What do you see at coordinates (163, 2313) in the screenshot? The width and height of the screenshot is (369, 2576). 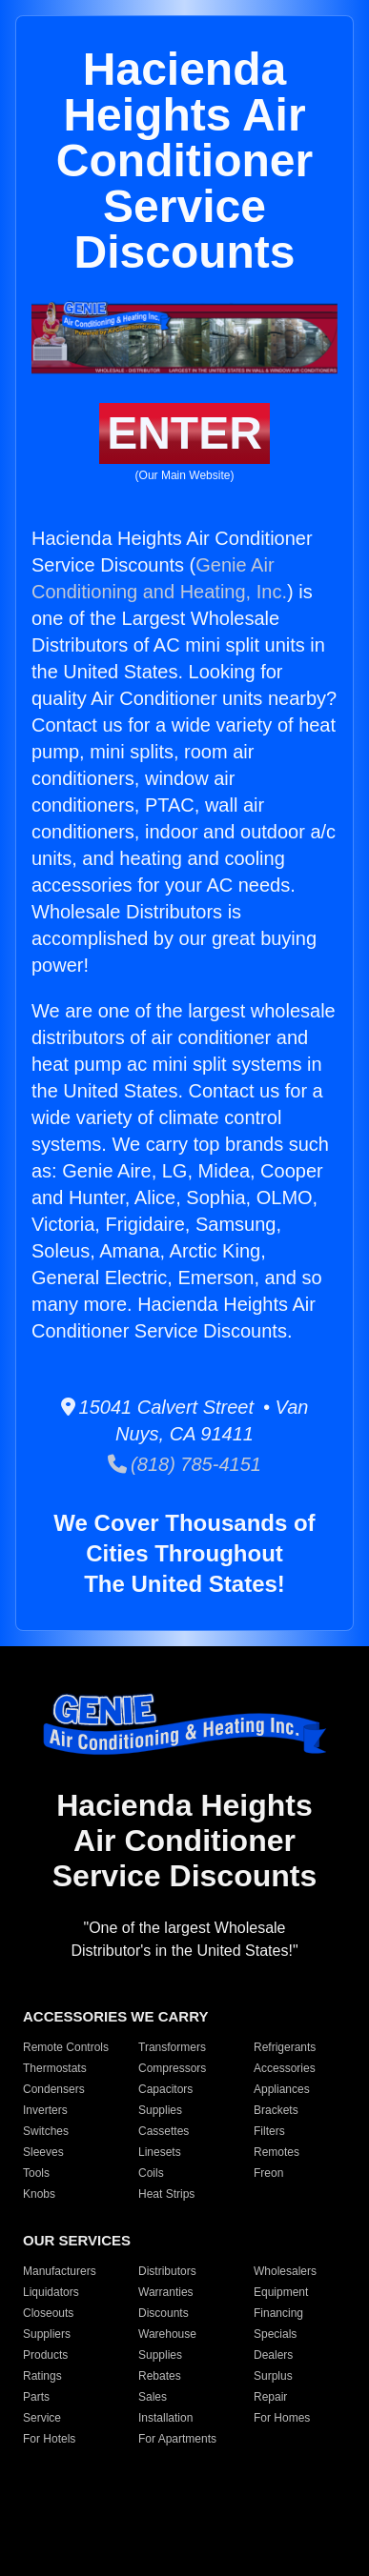 I see `Discounts` at bounding box center [163, 2313].